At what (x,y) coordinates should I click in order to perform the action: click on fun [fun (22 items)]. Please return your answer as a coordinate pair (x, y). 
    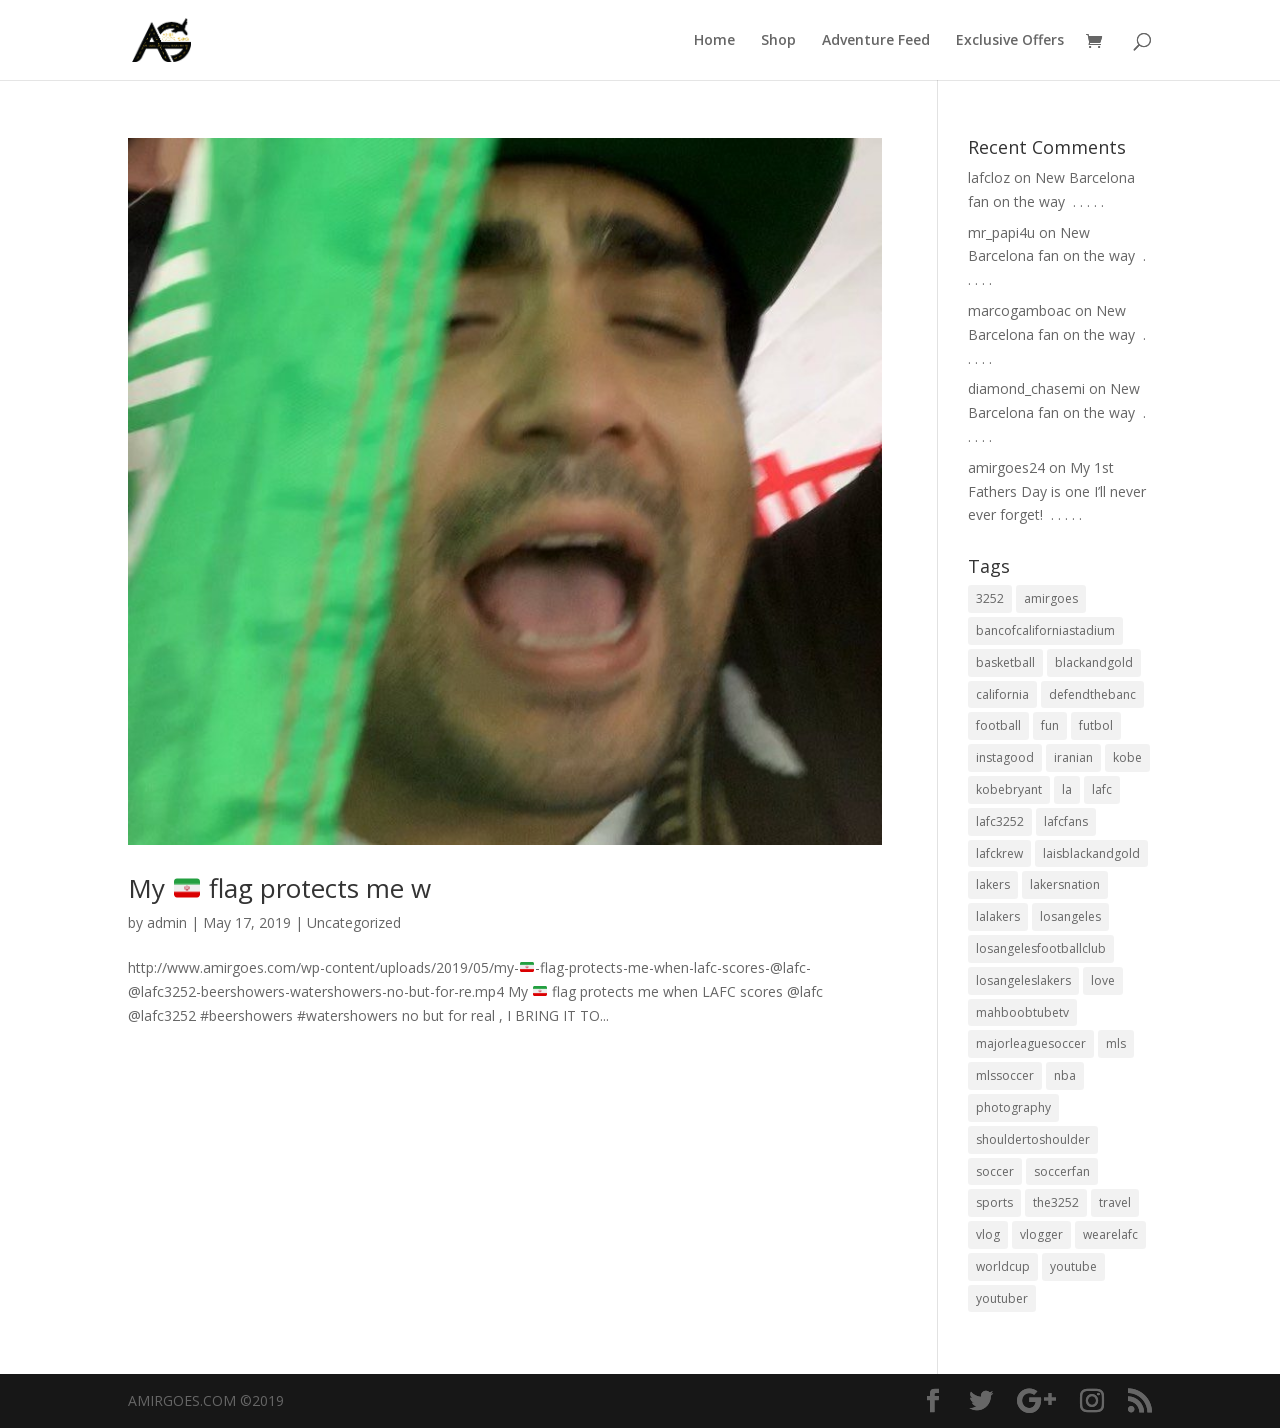
    Looking at the image, I should click on (1050, 725).